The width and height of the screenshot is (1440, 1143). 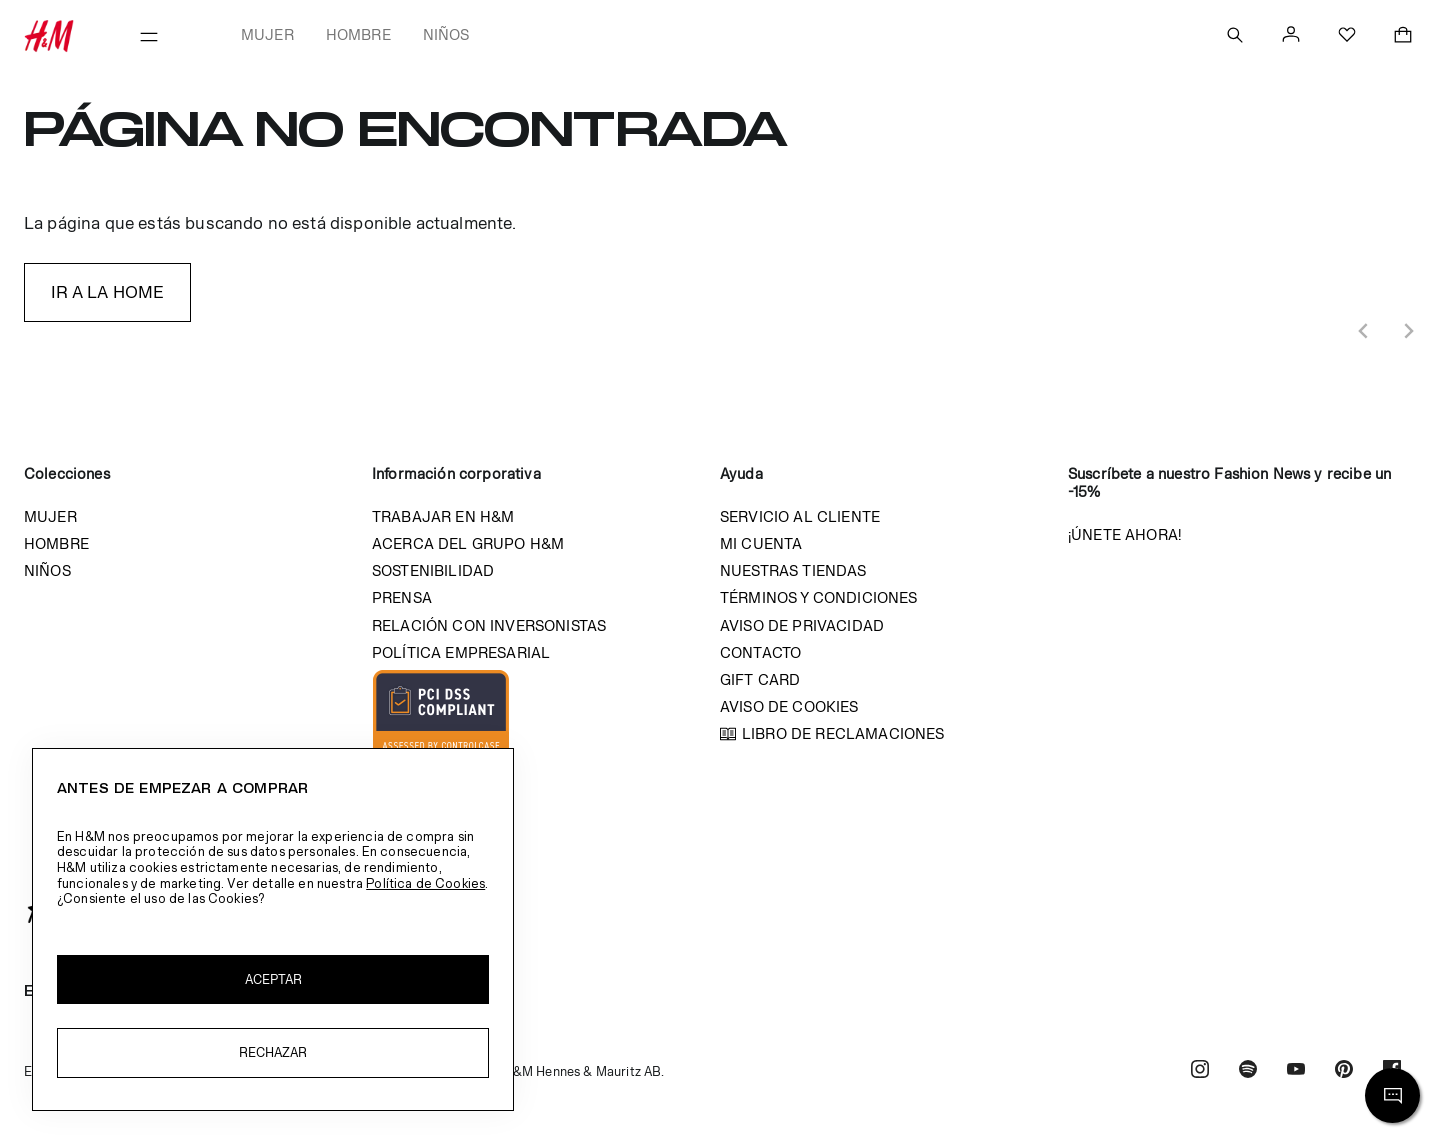 What do you see at coordinates (843, 733) in the screenshot?
I see `Libro de reclamaciones` at bounding box center [843, 733].